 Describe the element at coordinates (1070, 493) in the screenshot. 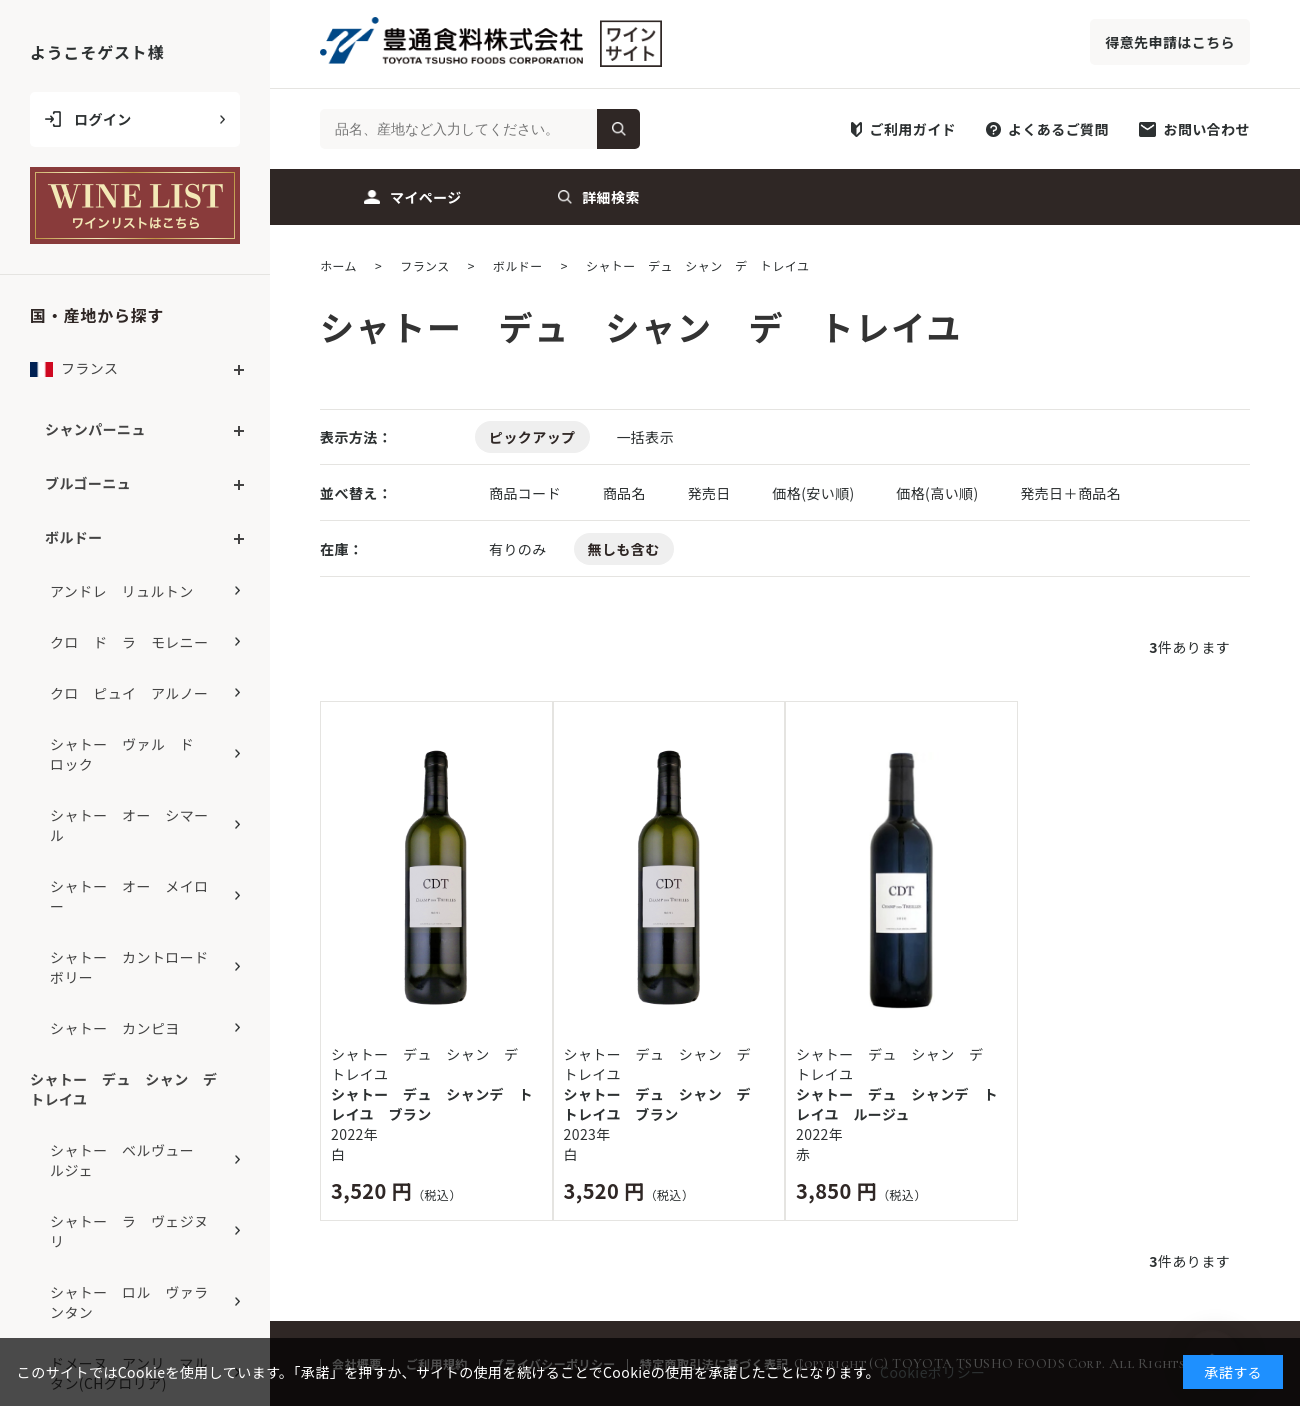

I see `発売日＋商品名` at that location.